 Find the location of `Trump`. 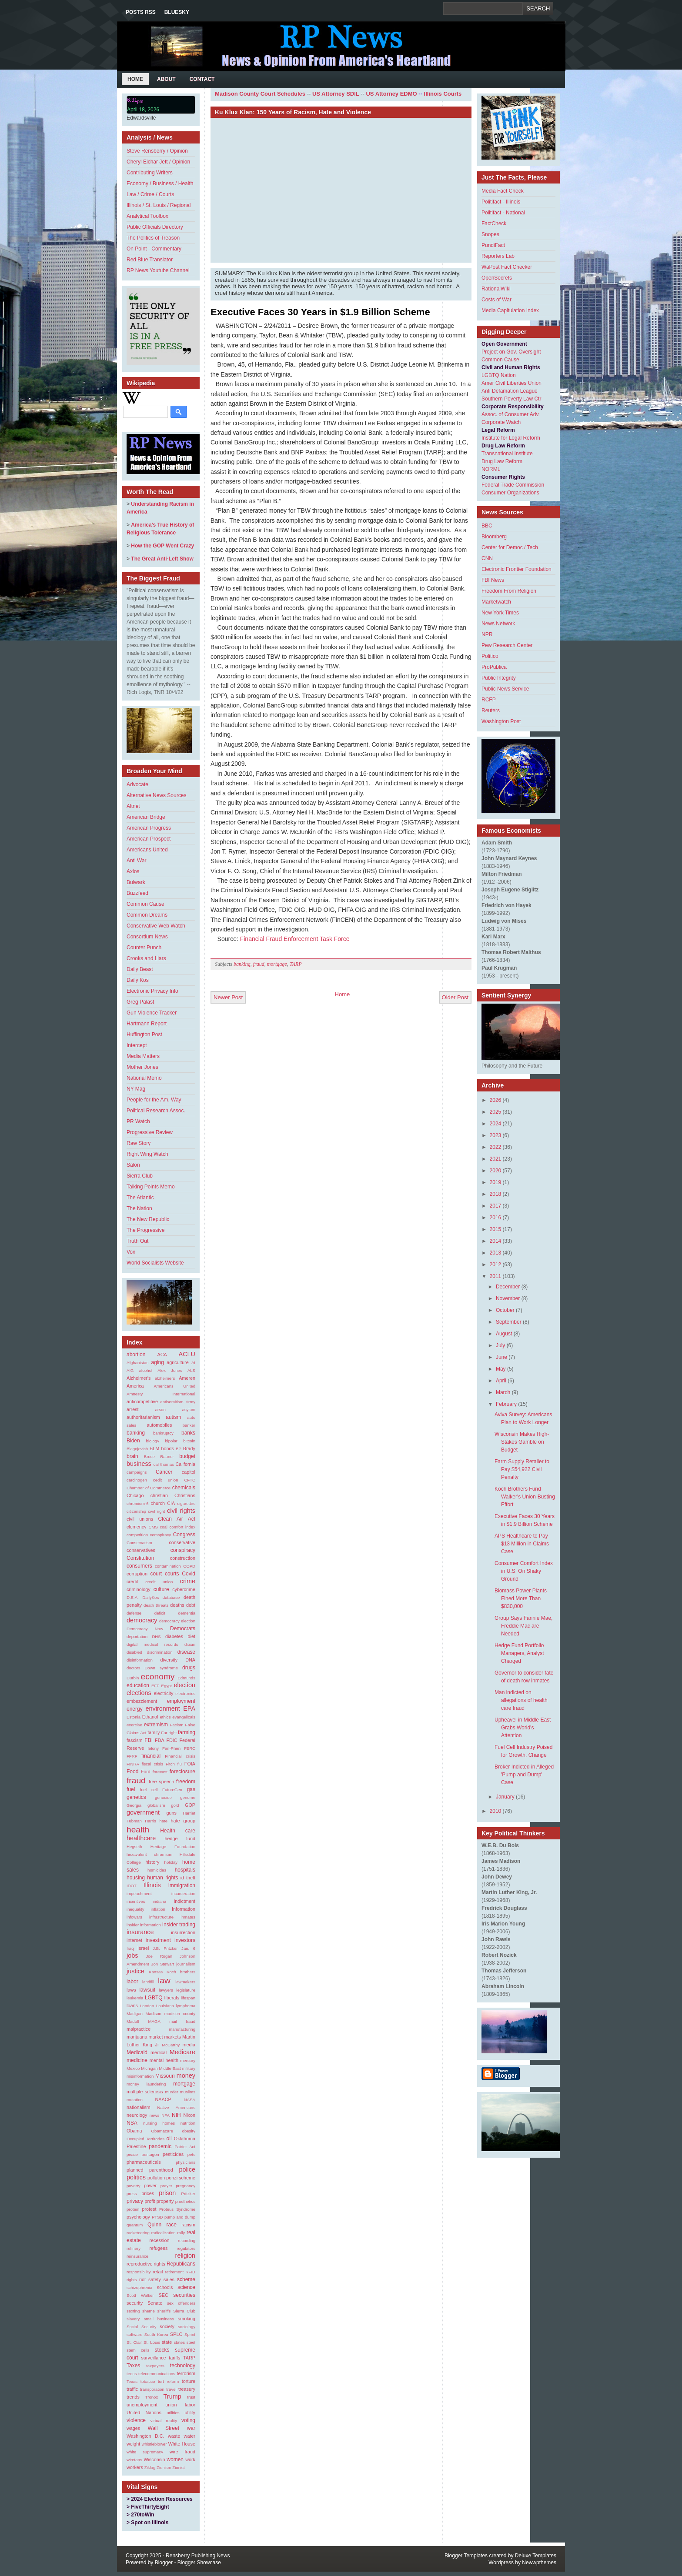

Trump is located at coordinates (172, 2396).